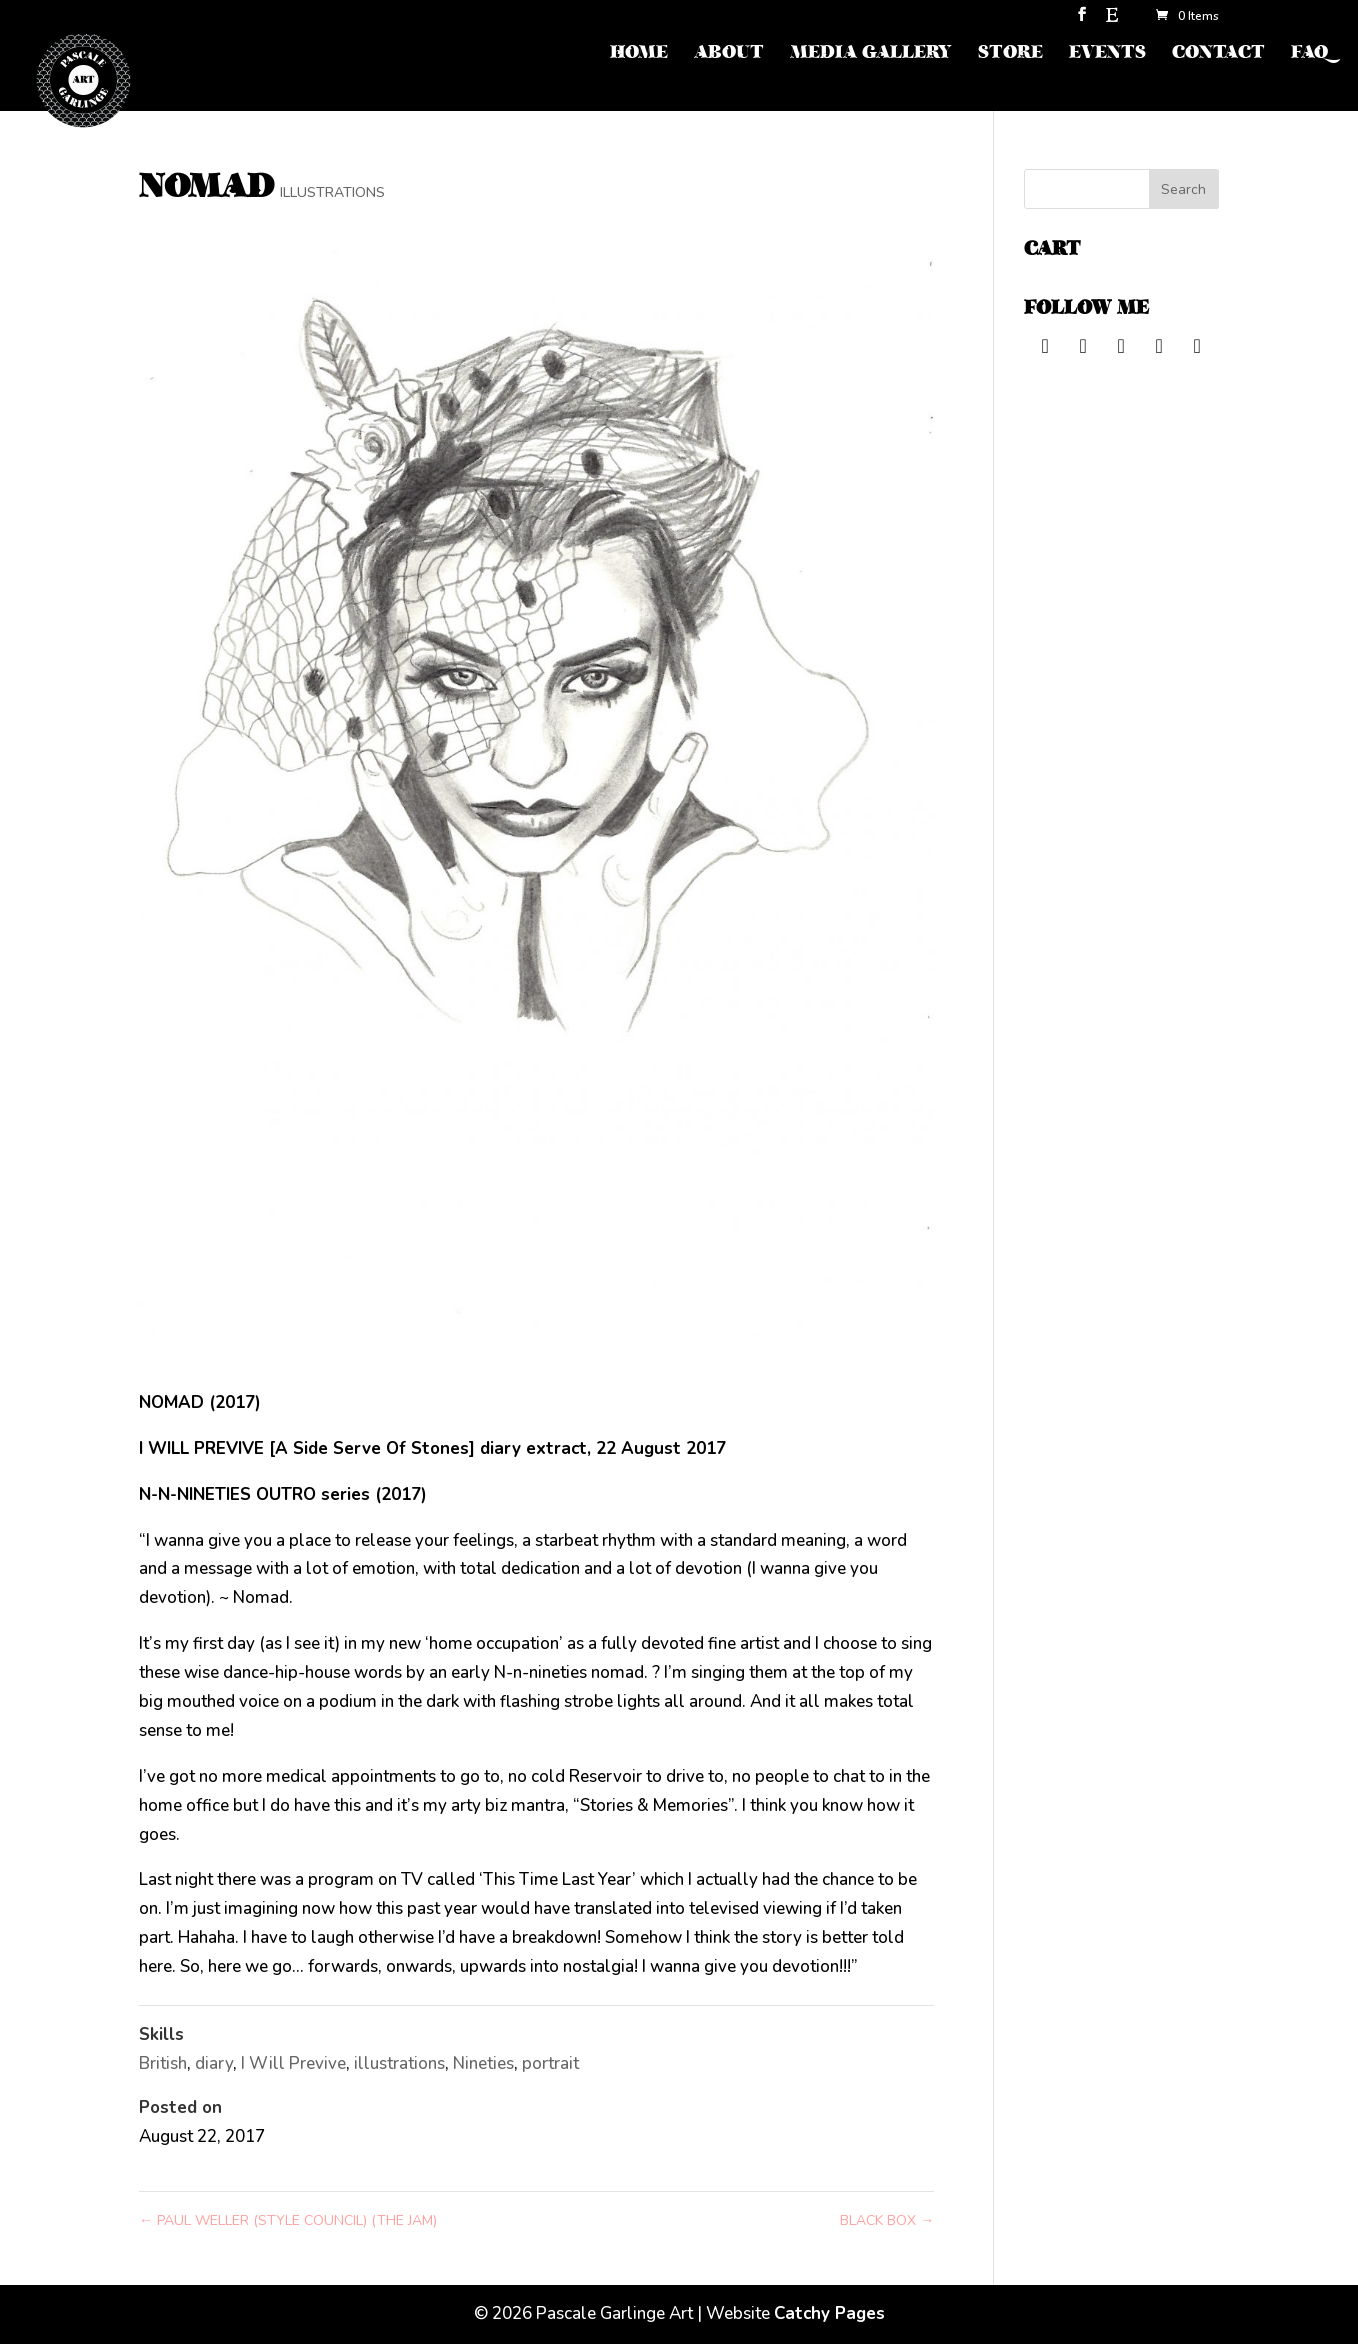 The image size is (1358, 2344). Describe the element at coordinates (1112, 20) in the screenshot. I see `[Etsy]` at that location.